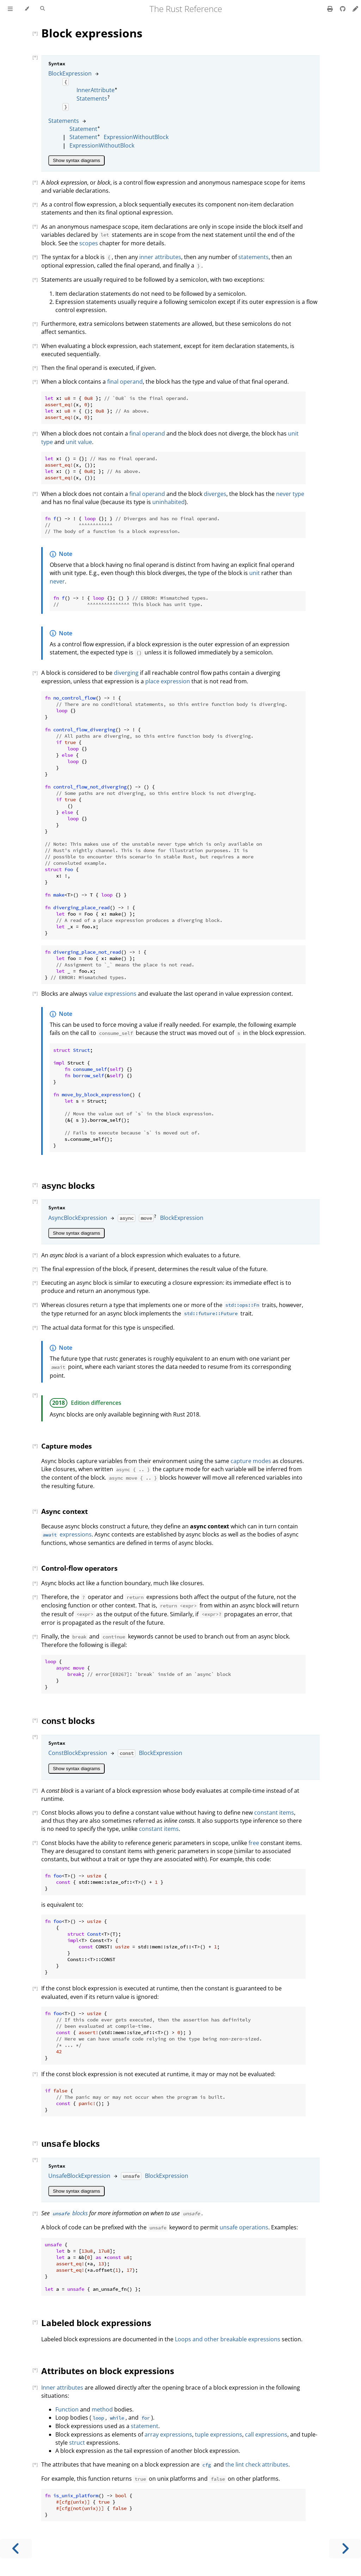  I want to click on value expressions, so click(112, 994).